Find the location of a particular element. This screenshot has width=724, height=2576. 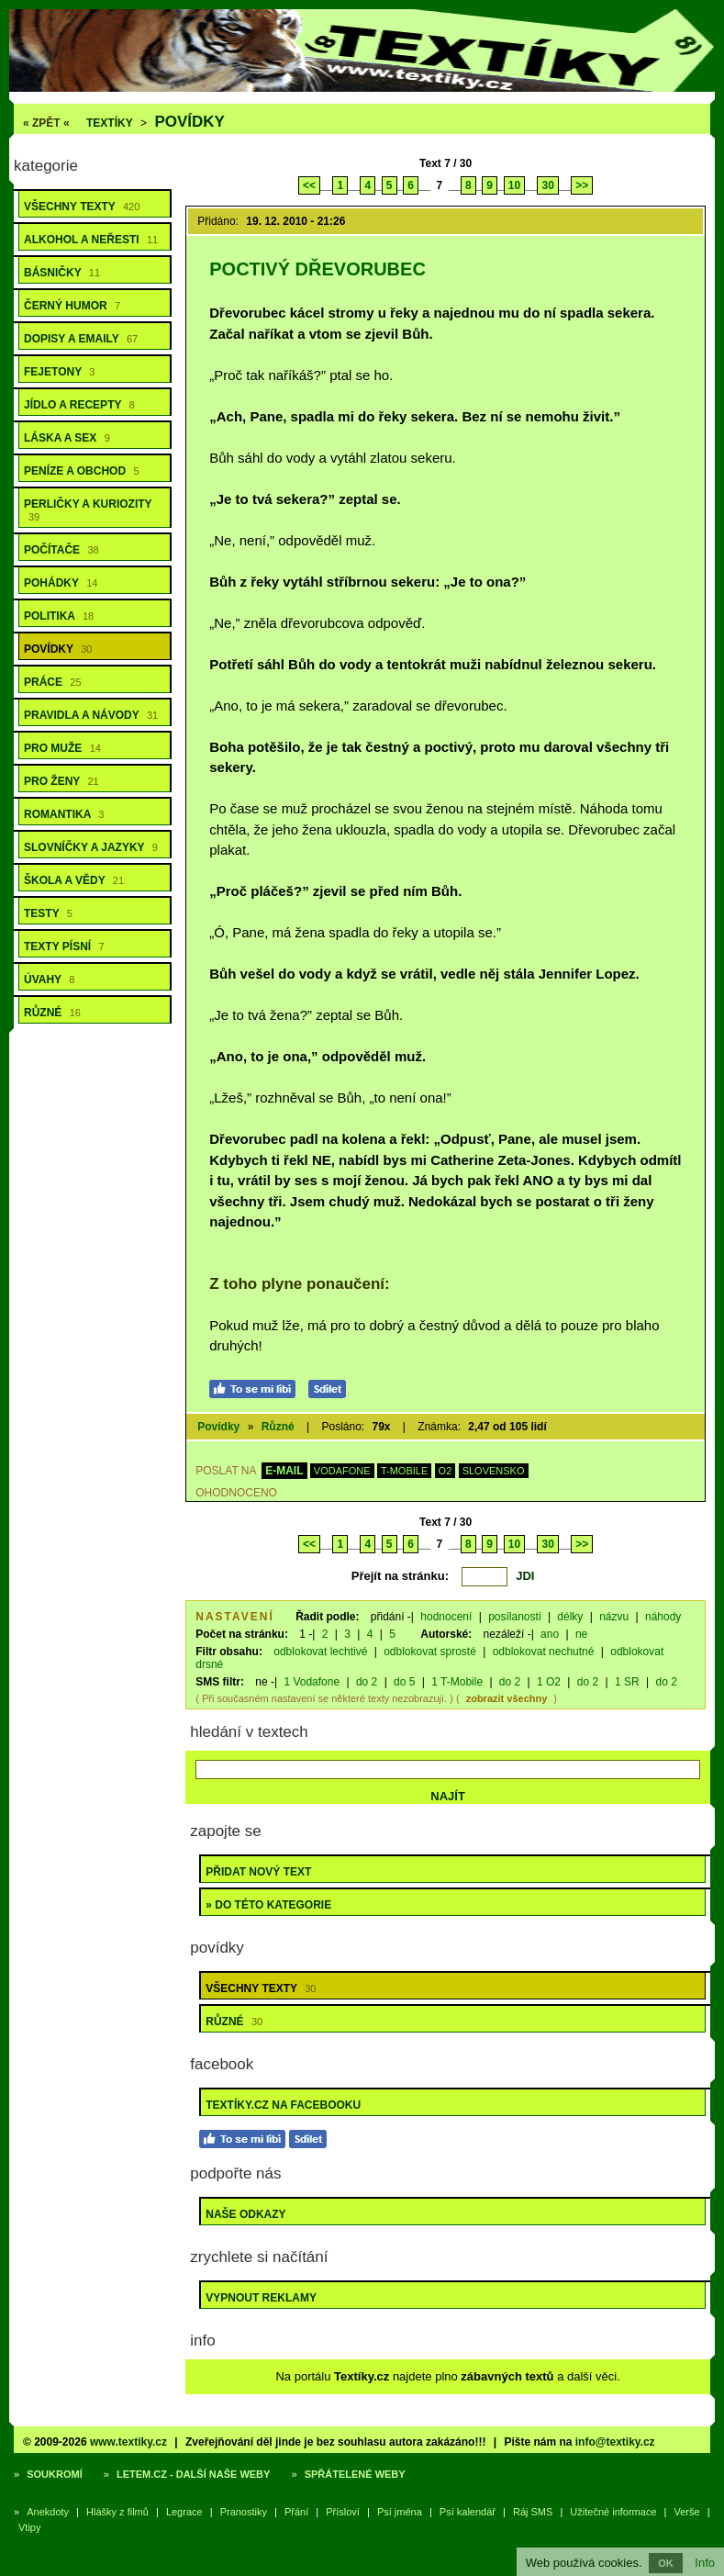

Texty písní is located at coordinates (64, 946).